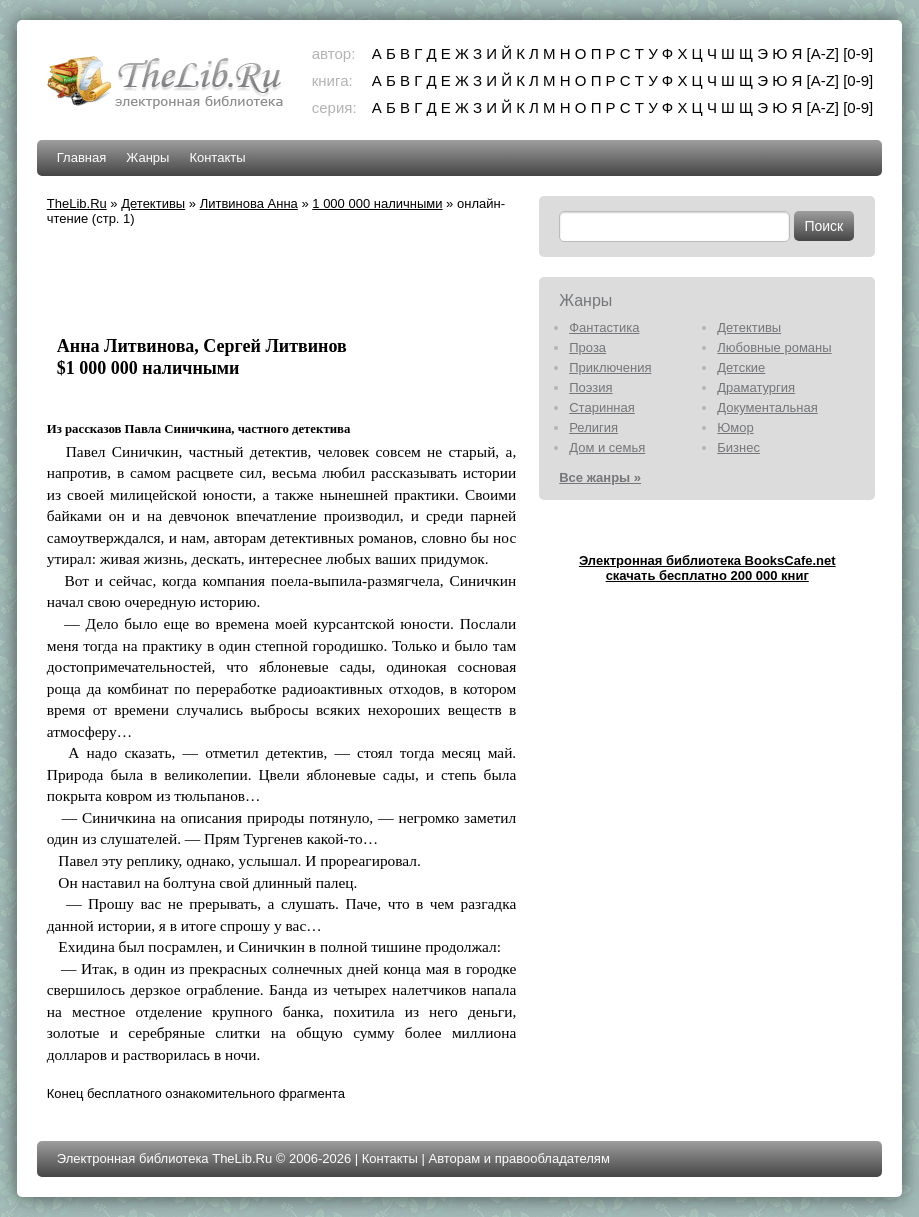 The width and height of the screenshot is (919, 1217). Describe the element at coordinates (610, 367) in the screenshot. I see `Приключения` at that location.